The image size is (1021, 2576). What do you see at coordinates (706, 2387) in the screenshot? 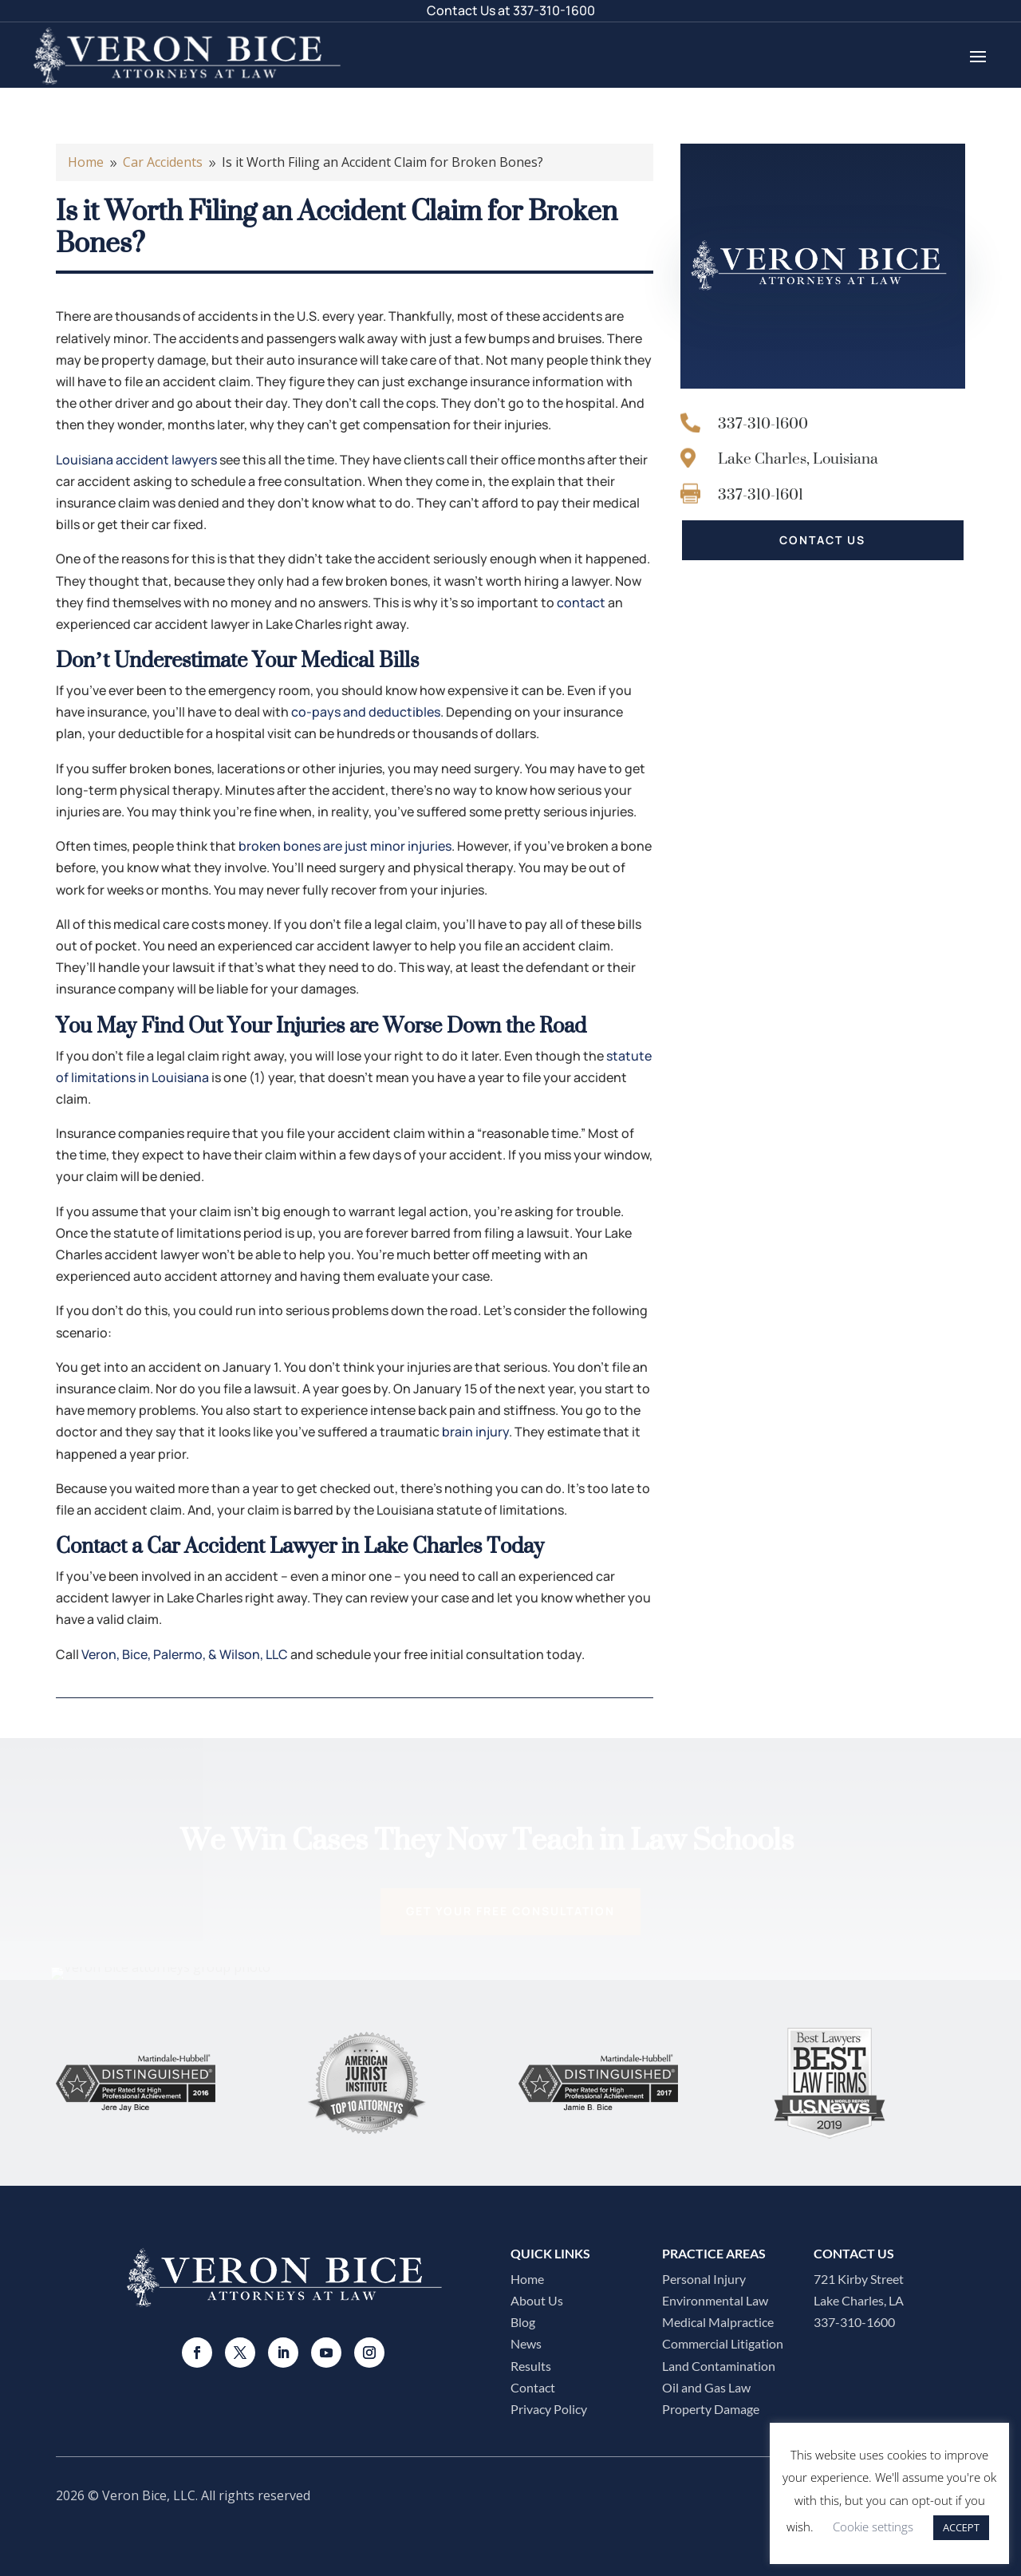
I see `Oil and Gas Law` at bounding box center [706, 2387].